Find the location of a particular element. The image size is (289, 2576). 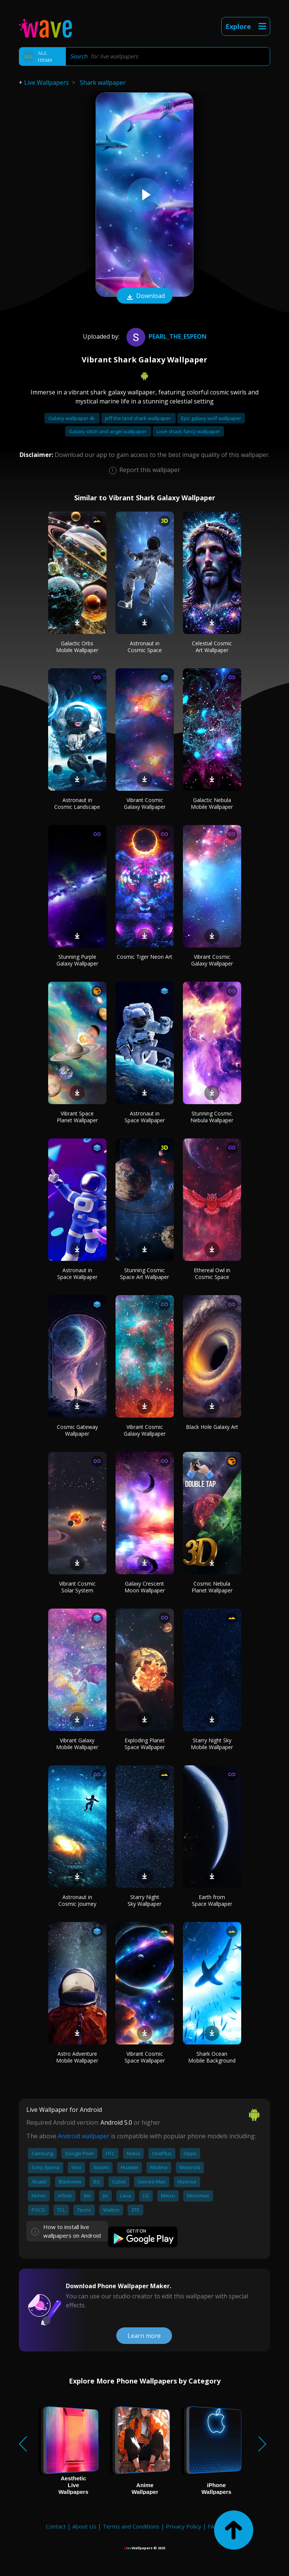

Astronaut in Cosmic Landscape is located at coordinates (77, 803).